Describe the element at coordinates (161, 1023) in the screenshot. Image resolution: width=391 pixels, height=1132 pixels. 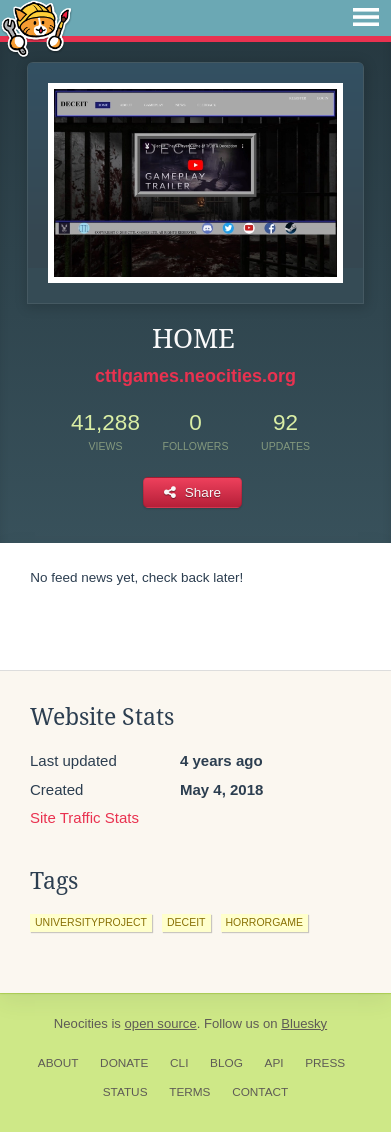
I see `open source` at that location.